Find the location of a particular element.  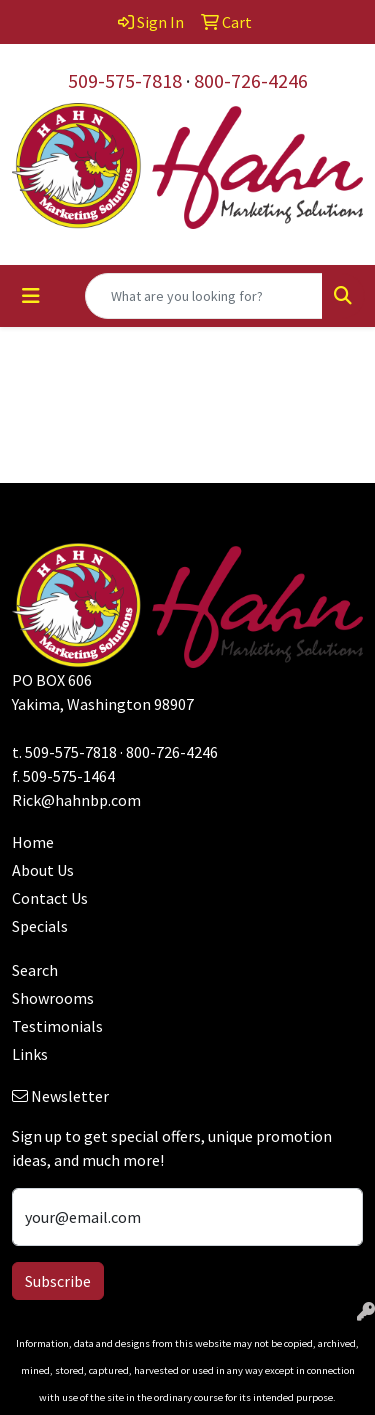

Specials is located at coordinates (40, 926).